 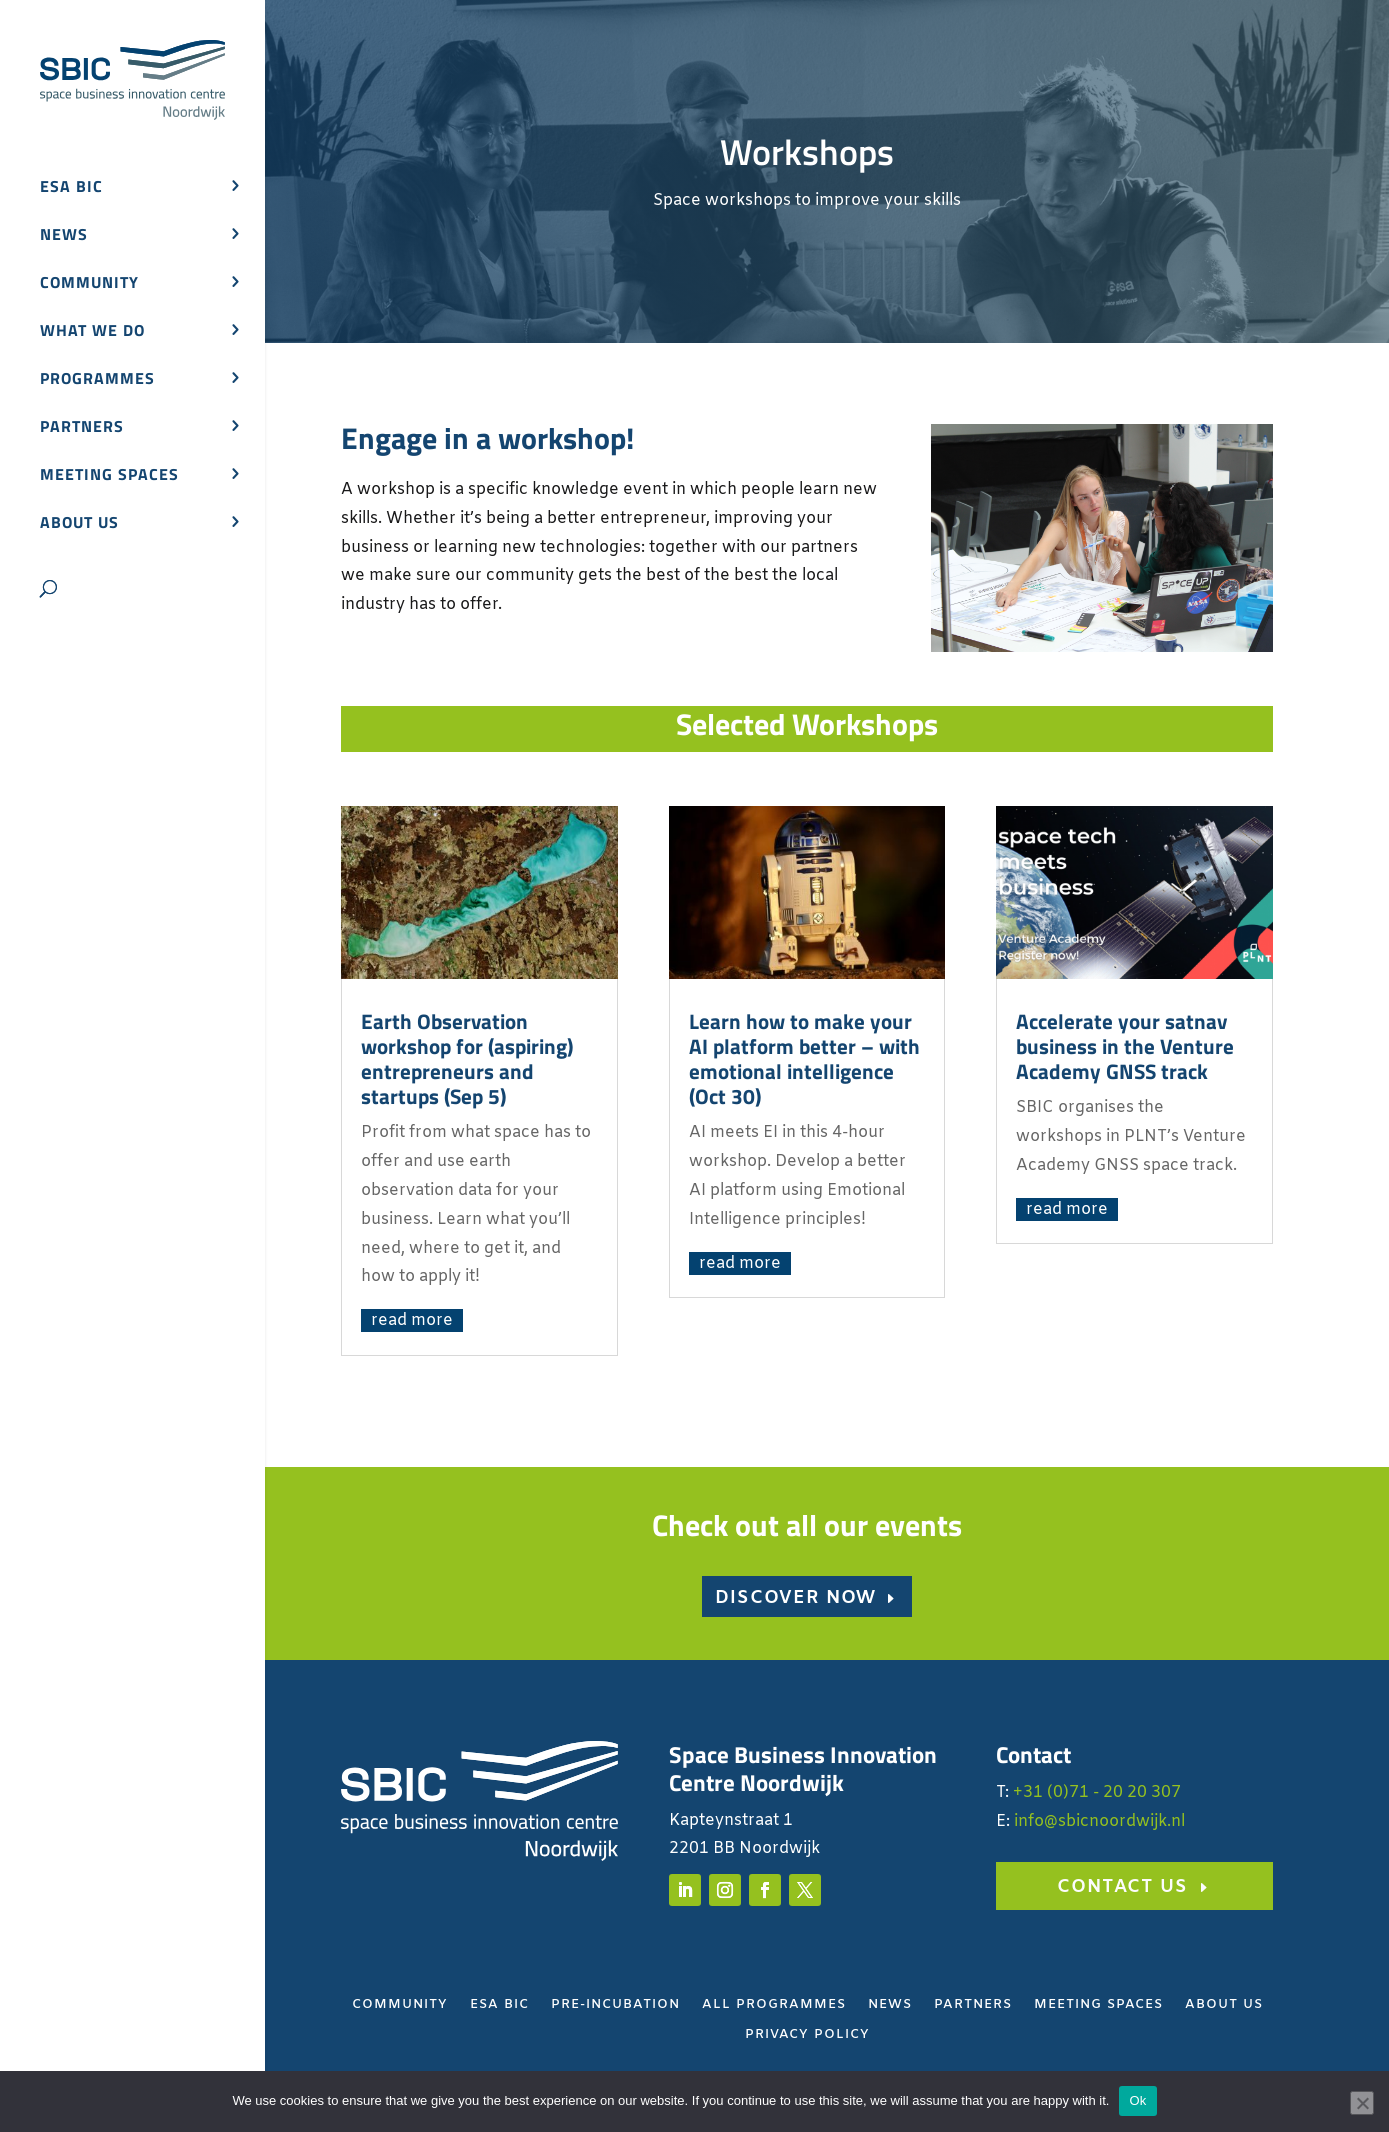 What do you see at coordinates (64, 236) in the screenshot?
I see `News` at bounding box center [64, 236].